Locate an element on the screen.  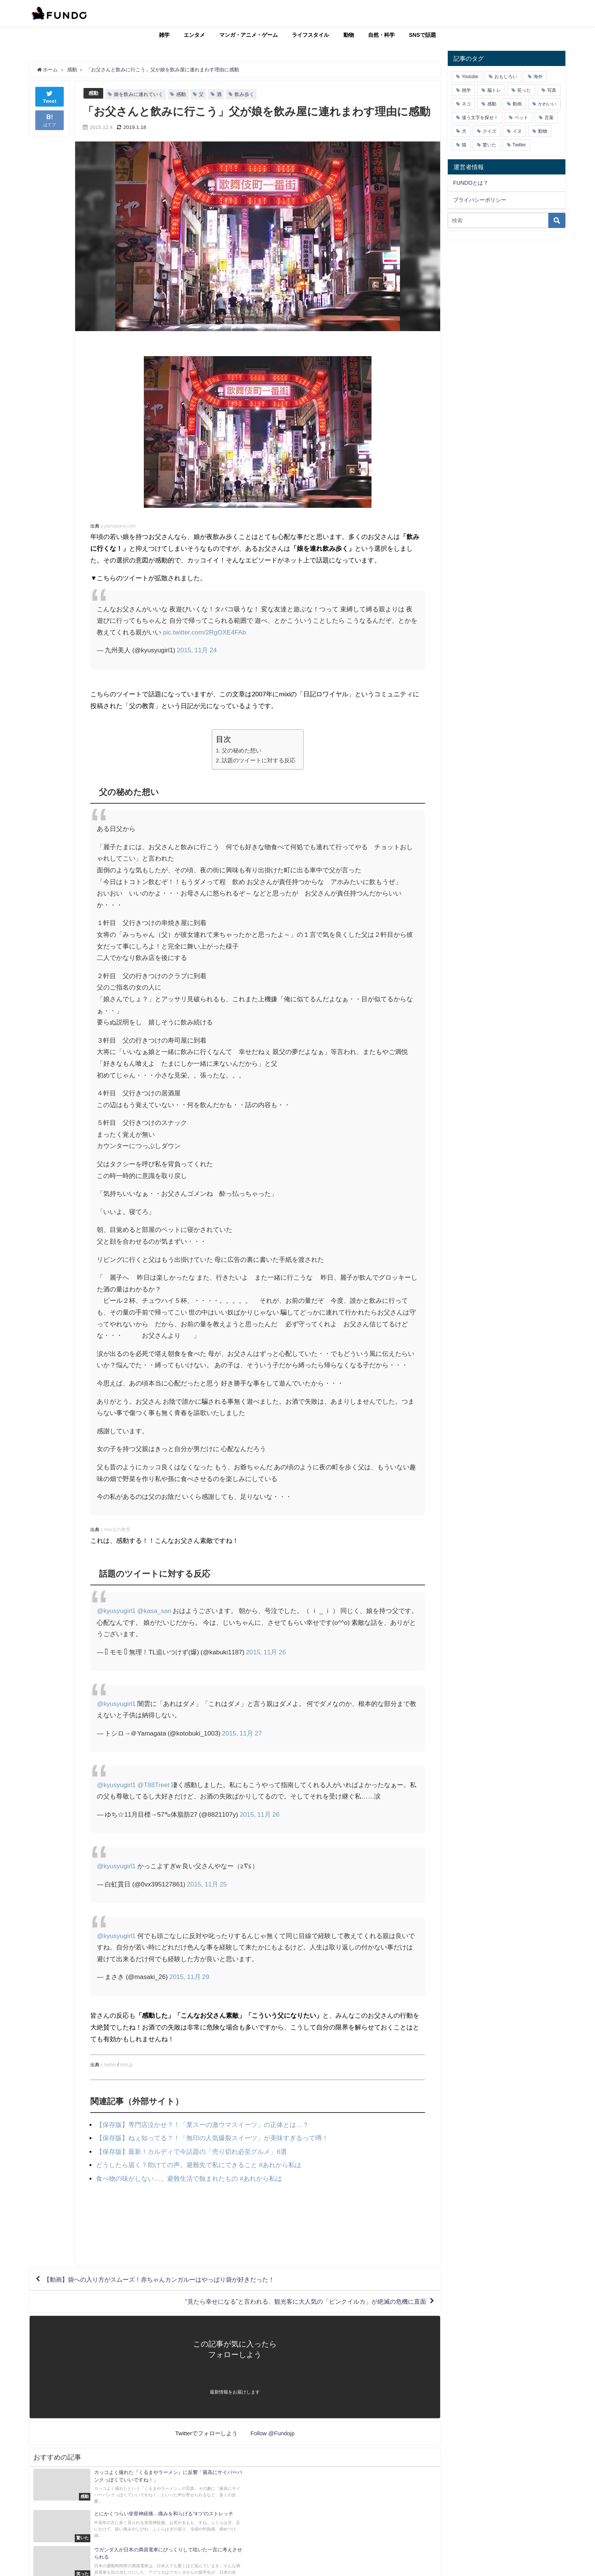
海外 is located at coordinates (538, 76).